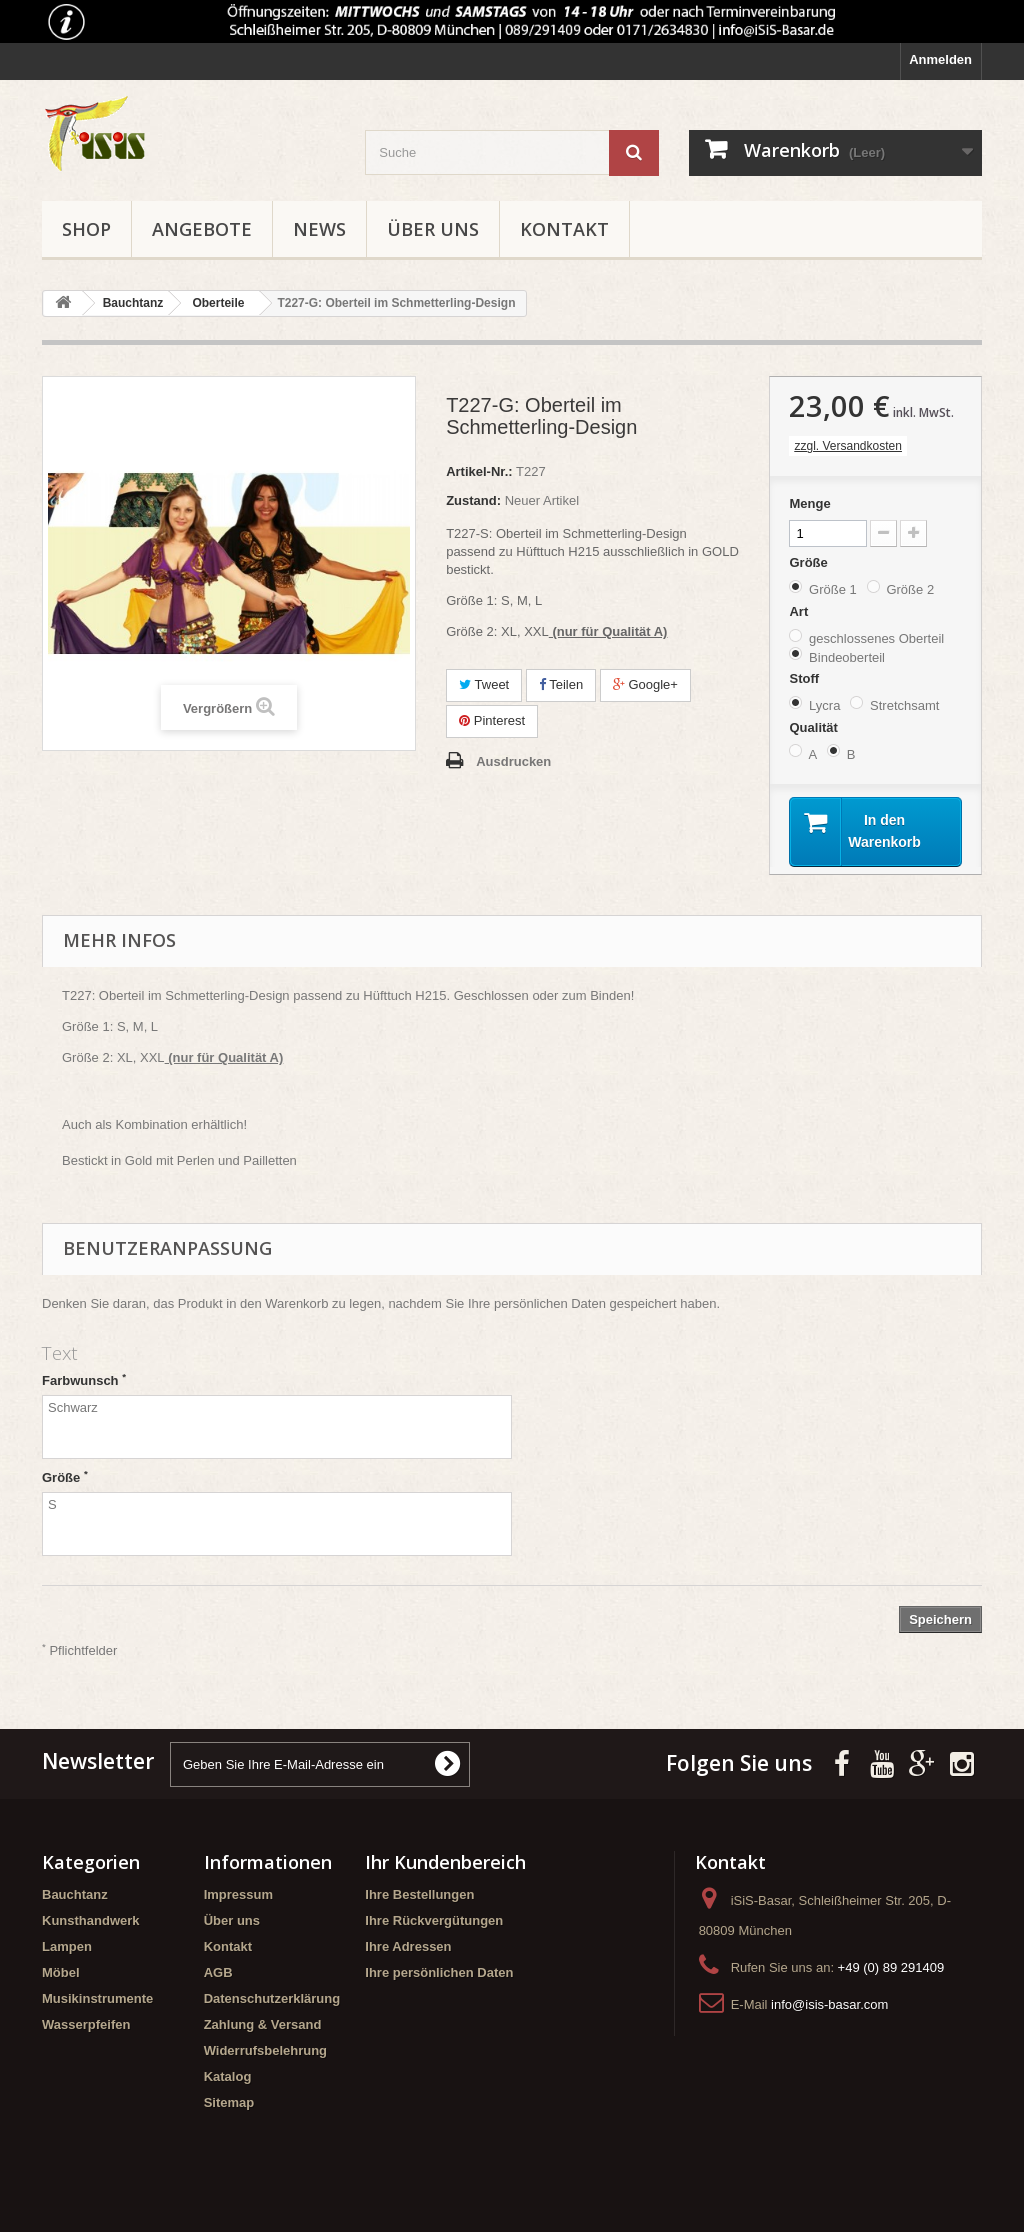 This screenshot has width=1024, height=2232. What do you see at coordinates (277, 1431) in the screenshot?
I see `Schwarz` at bounding box center [277, 1431].